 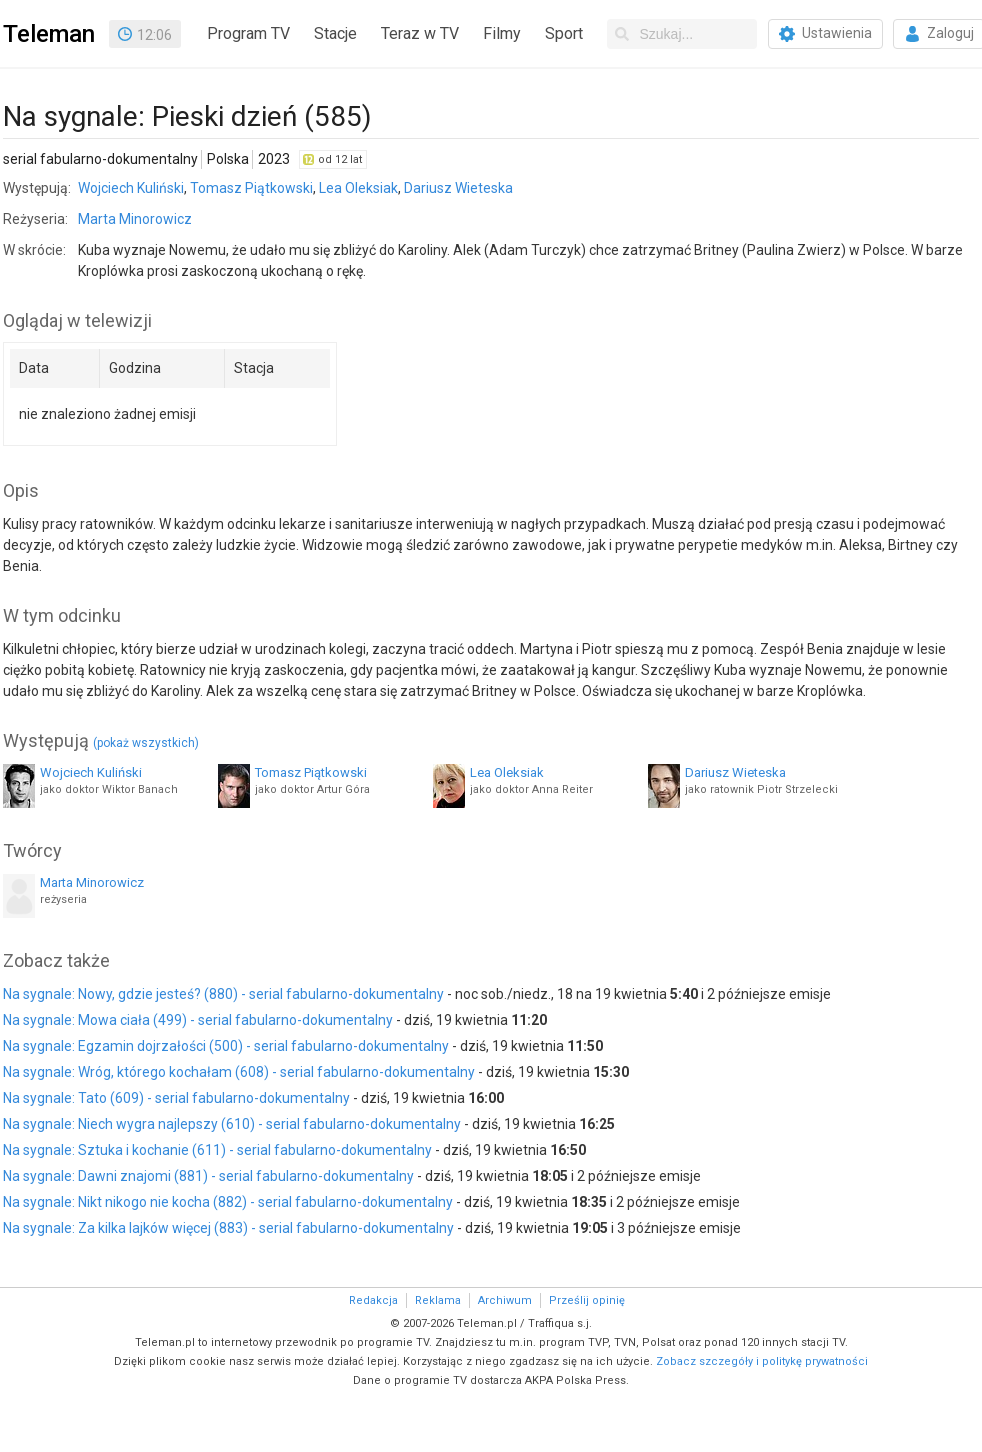 I want to click on Na sygnale: Wróg, którego kochałam (608) - serial fabularno-dokumentalny, so click(x=239, y=1072).